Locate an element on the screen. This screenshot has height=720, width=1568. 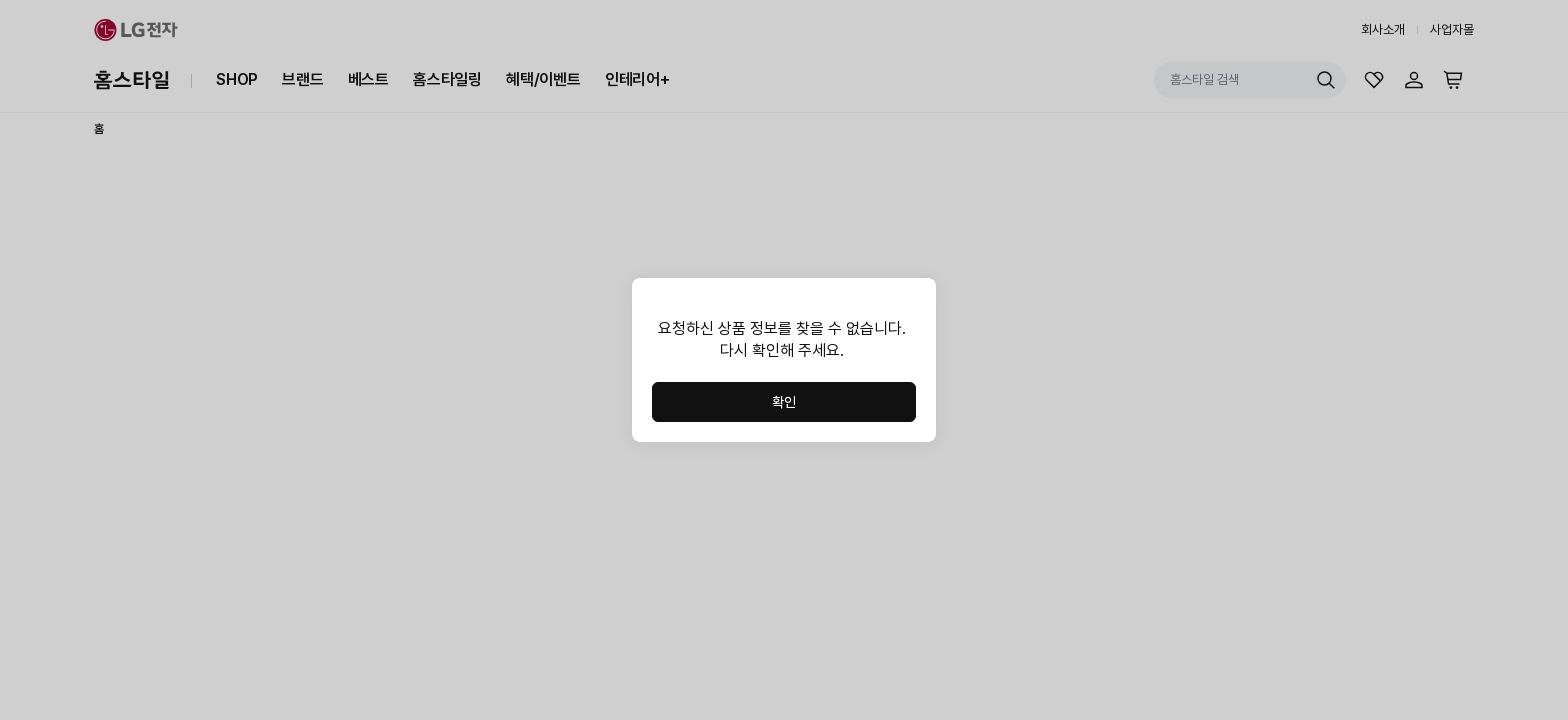
[region] is located at coordinates (784, 340).